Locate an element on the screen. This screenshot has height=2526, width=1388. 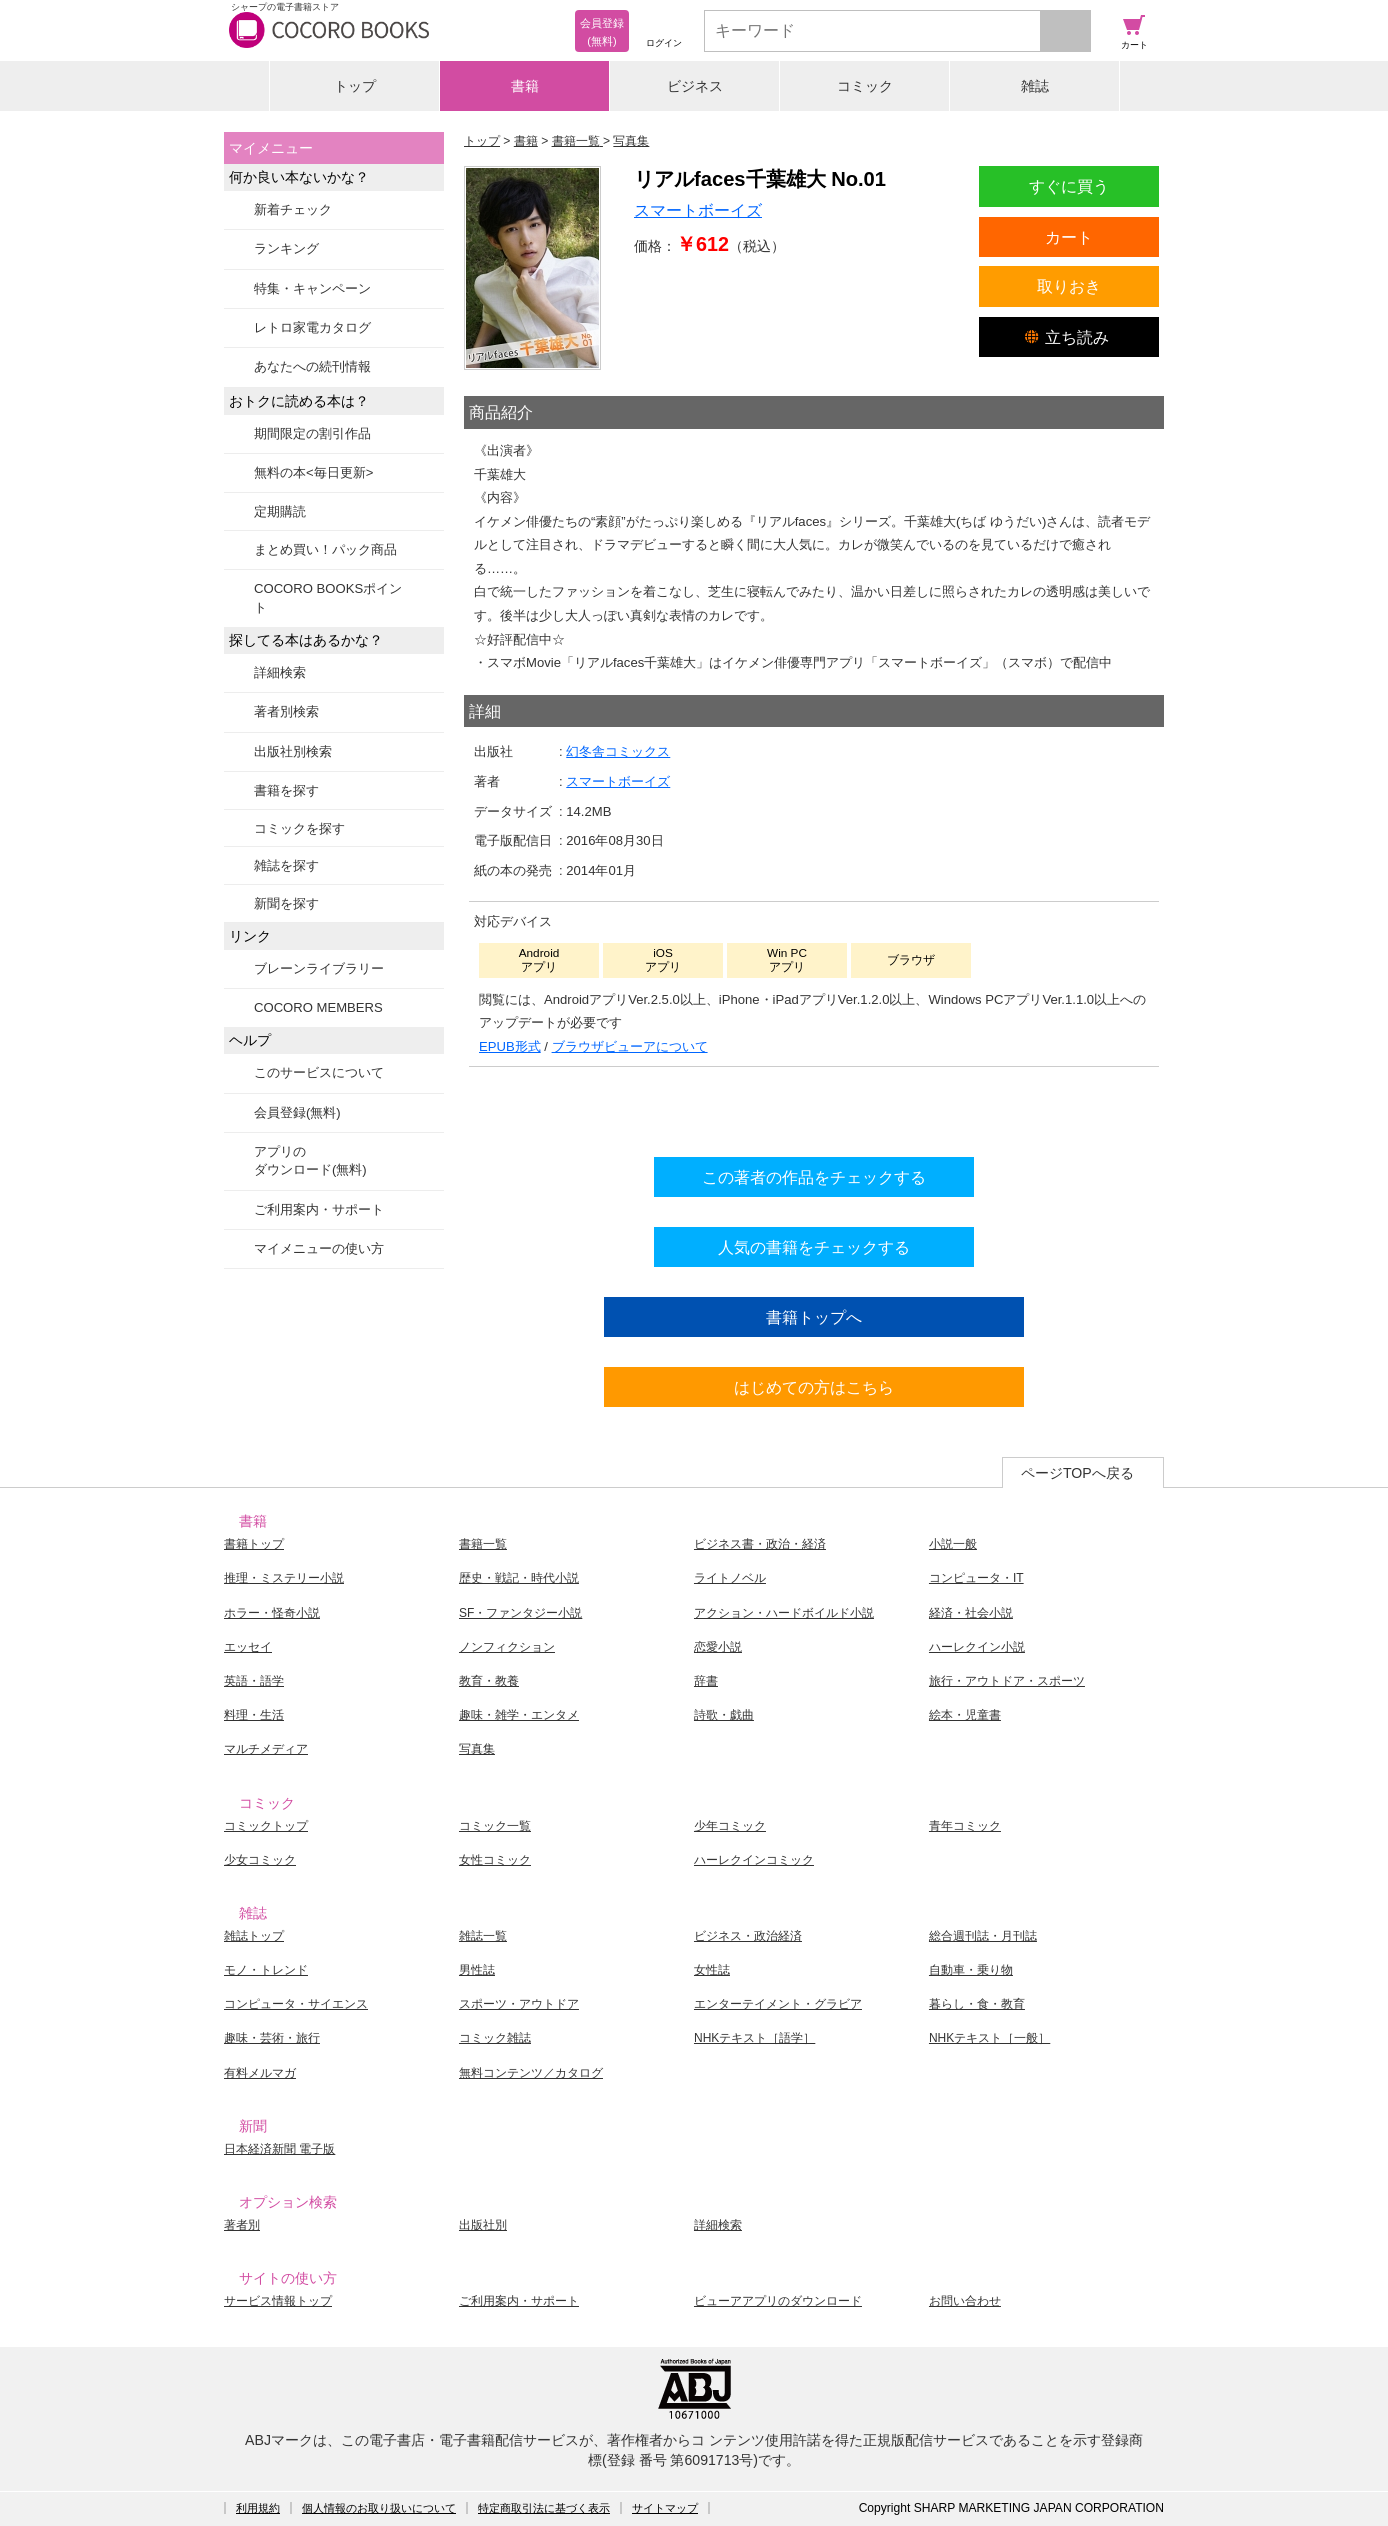
趣味・芸術・旅行 is located at coordinates (272, 2038).